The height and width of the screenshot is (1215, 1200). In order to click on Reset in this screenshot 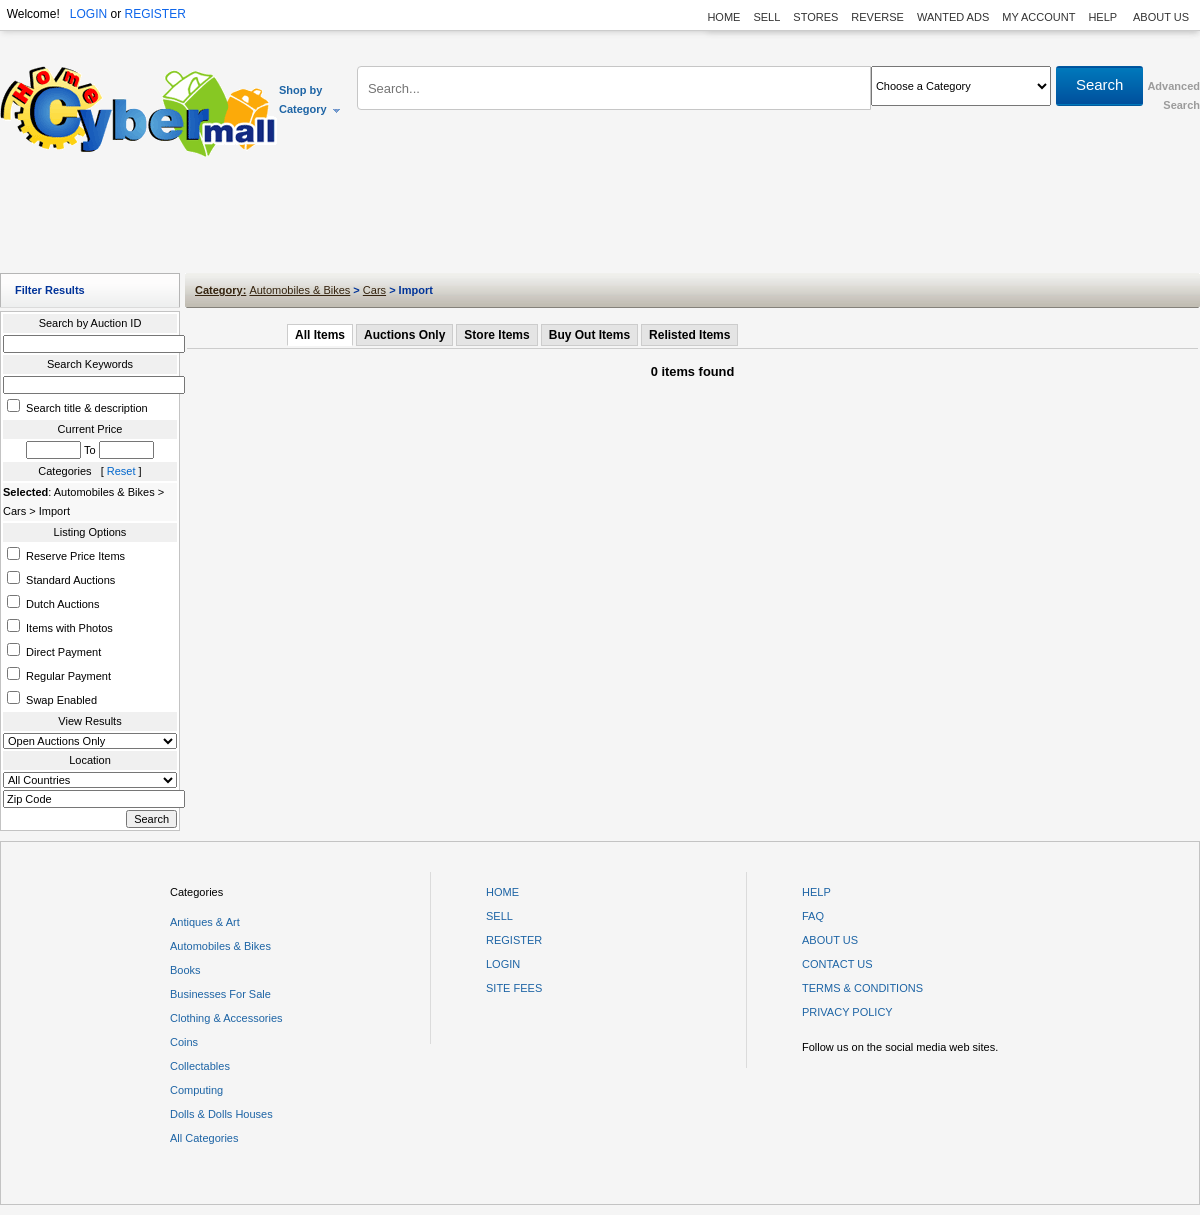, I will do `click(121, 471)`.